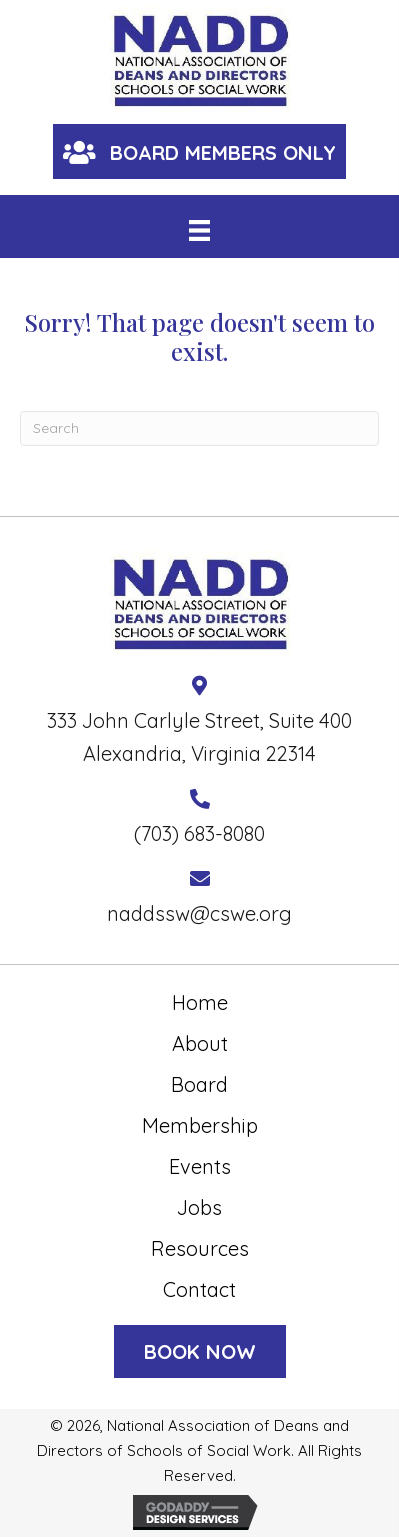 Image resolution: width=399 pixels, height=1537 pixels. I want to click on Events, so click(200, 1166).